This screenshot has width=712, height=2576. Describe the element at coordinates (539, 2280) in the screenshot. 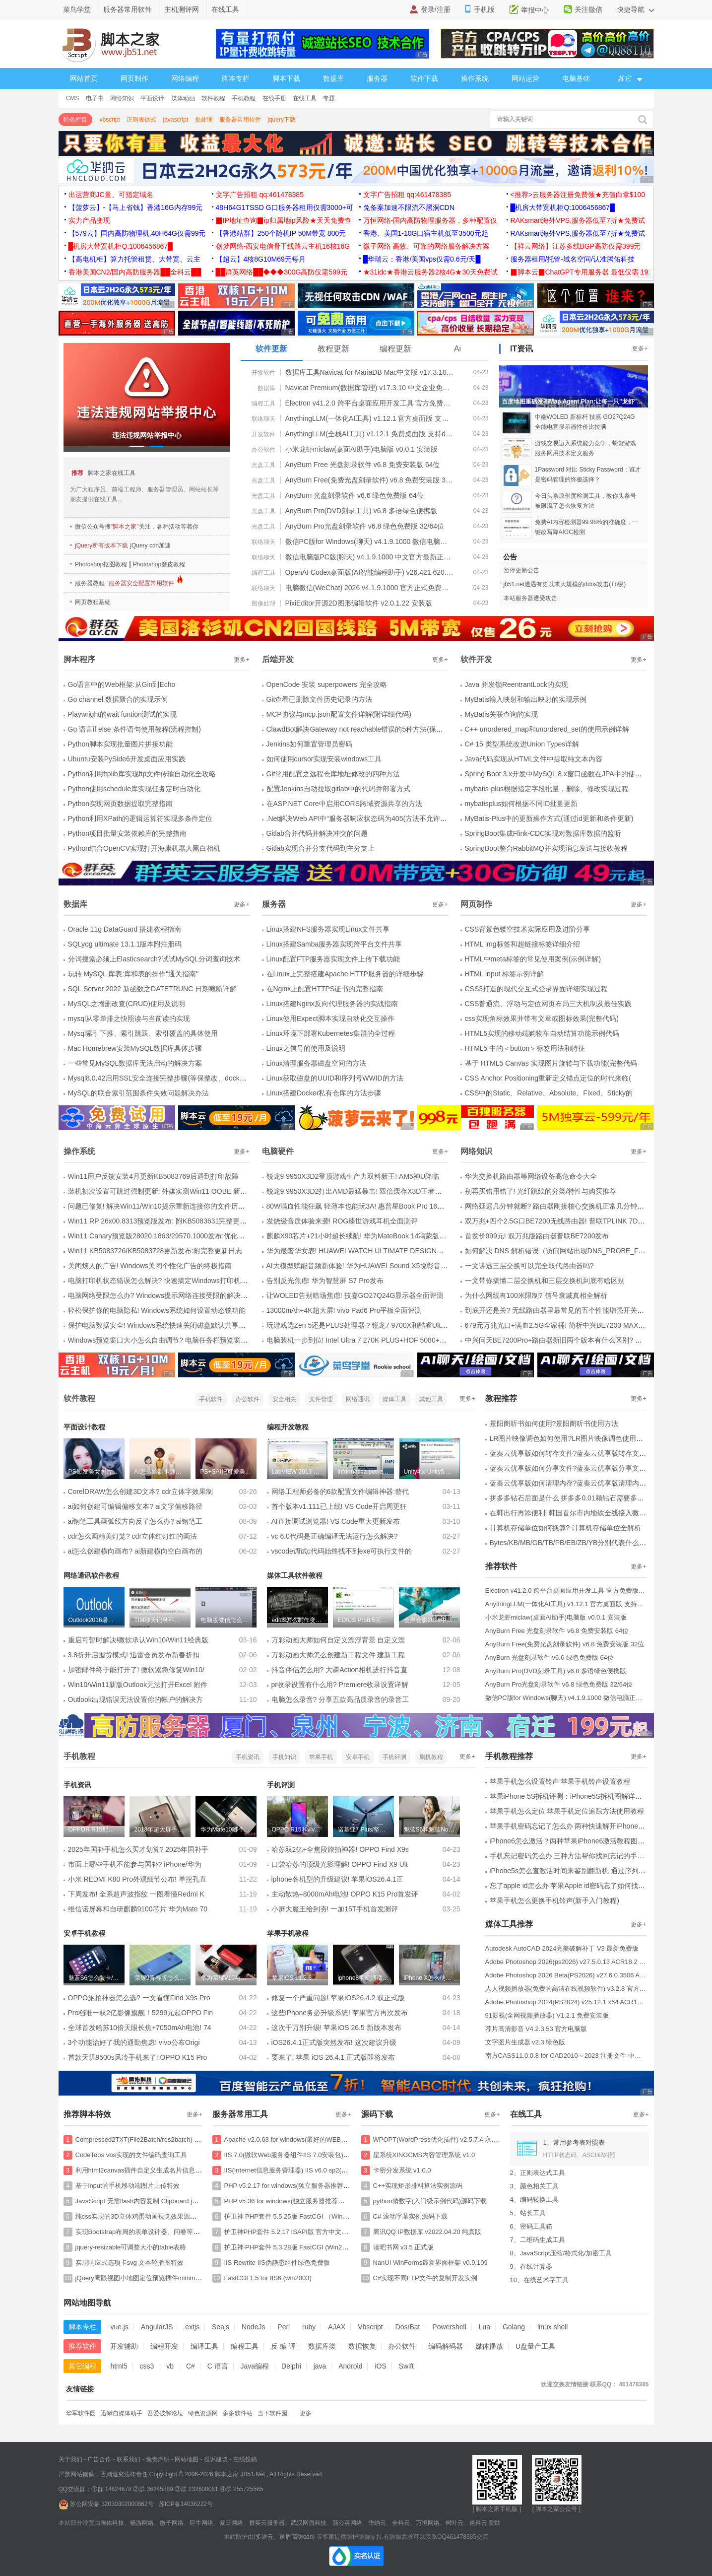

I see `10、在线艺术字工具` at that location.